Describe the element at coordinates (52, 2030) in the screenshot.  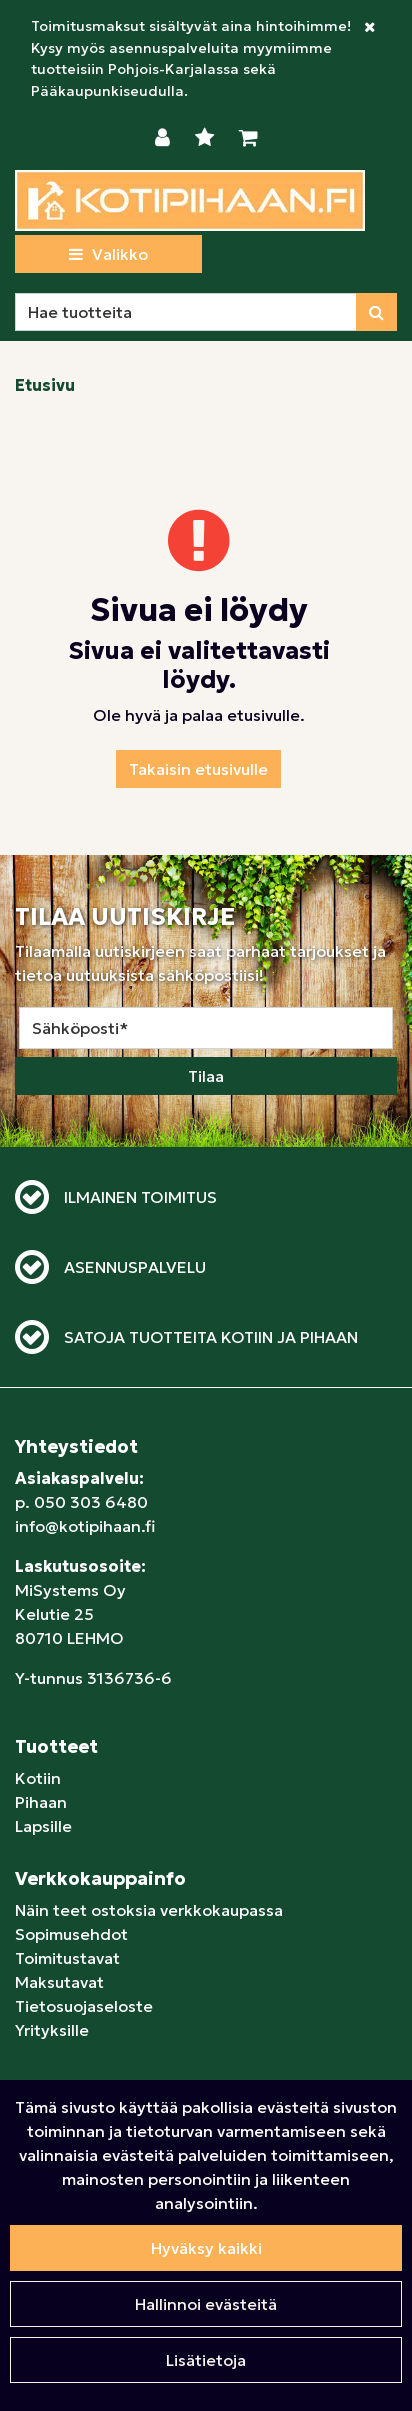
I see `Yrityksille` at that location.